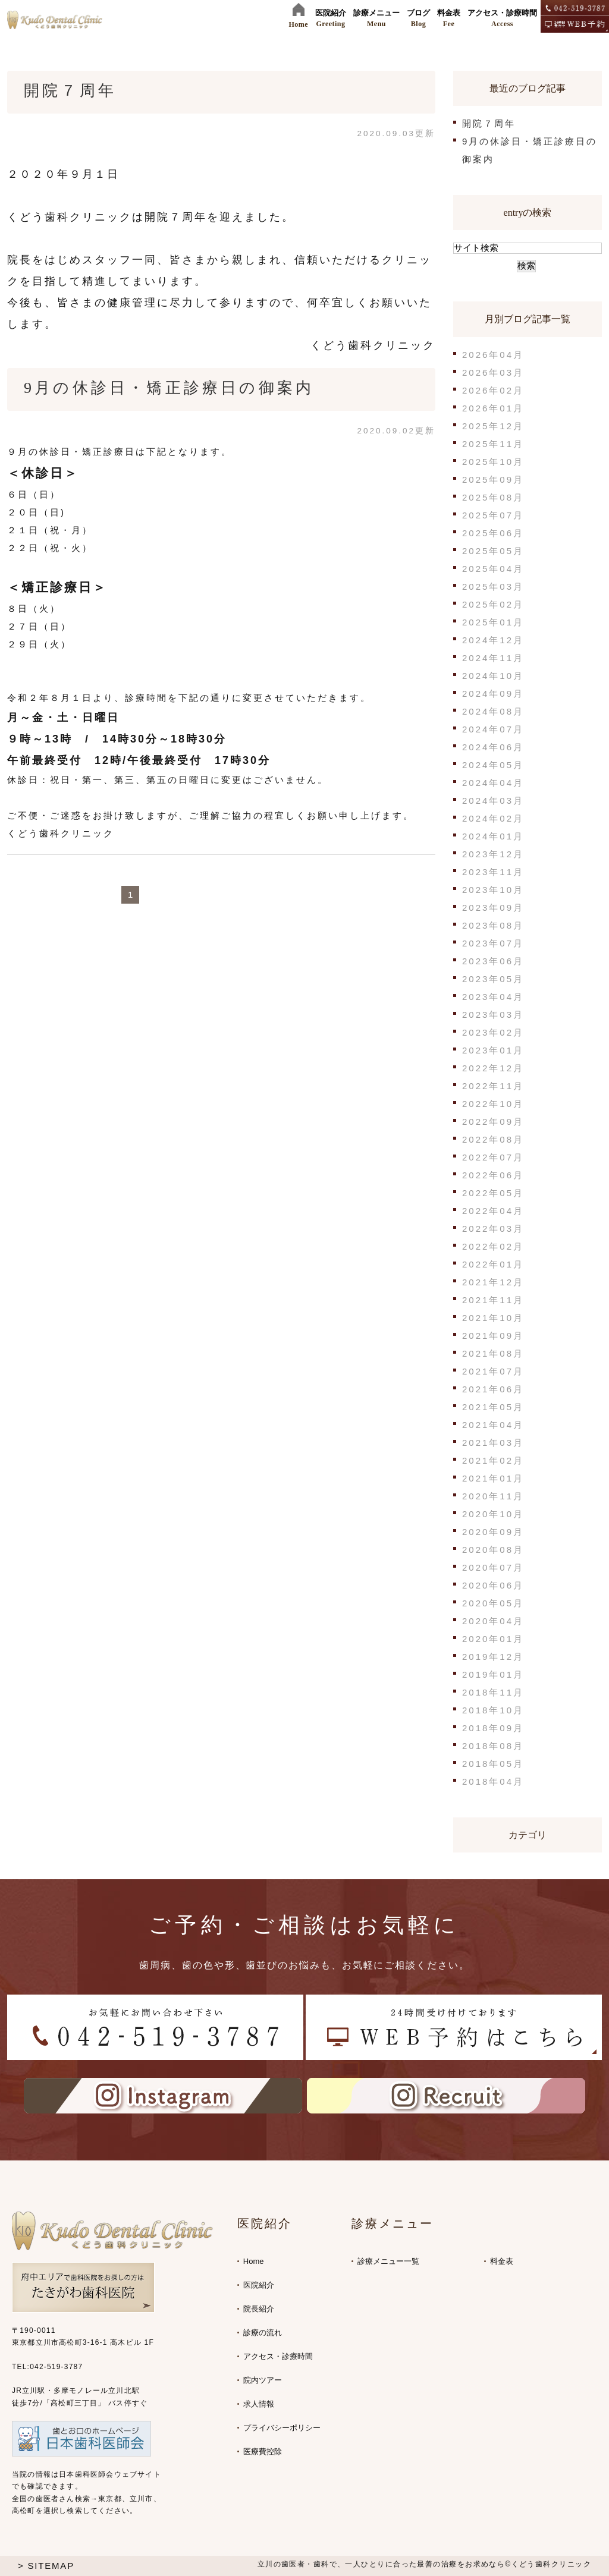  What do you see at coordinates (493, 1068) in the screenshot?
I see `2022年12月` at bounding box center [493, 1068].